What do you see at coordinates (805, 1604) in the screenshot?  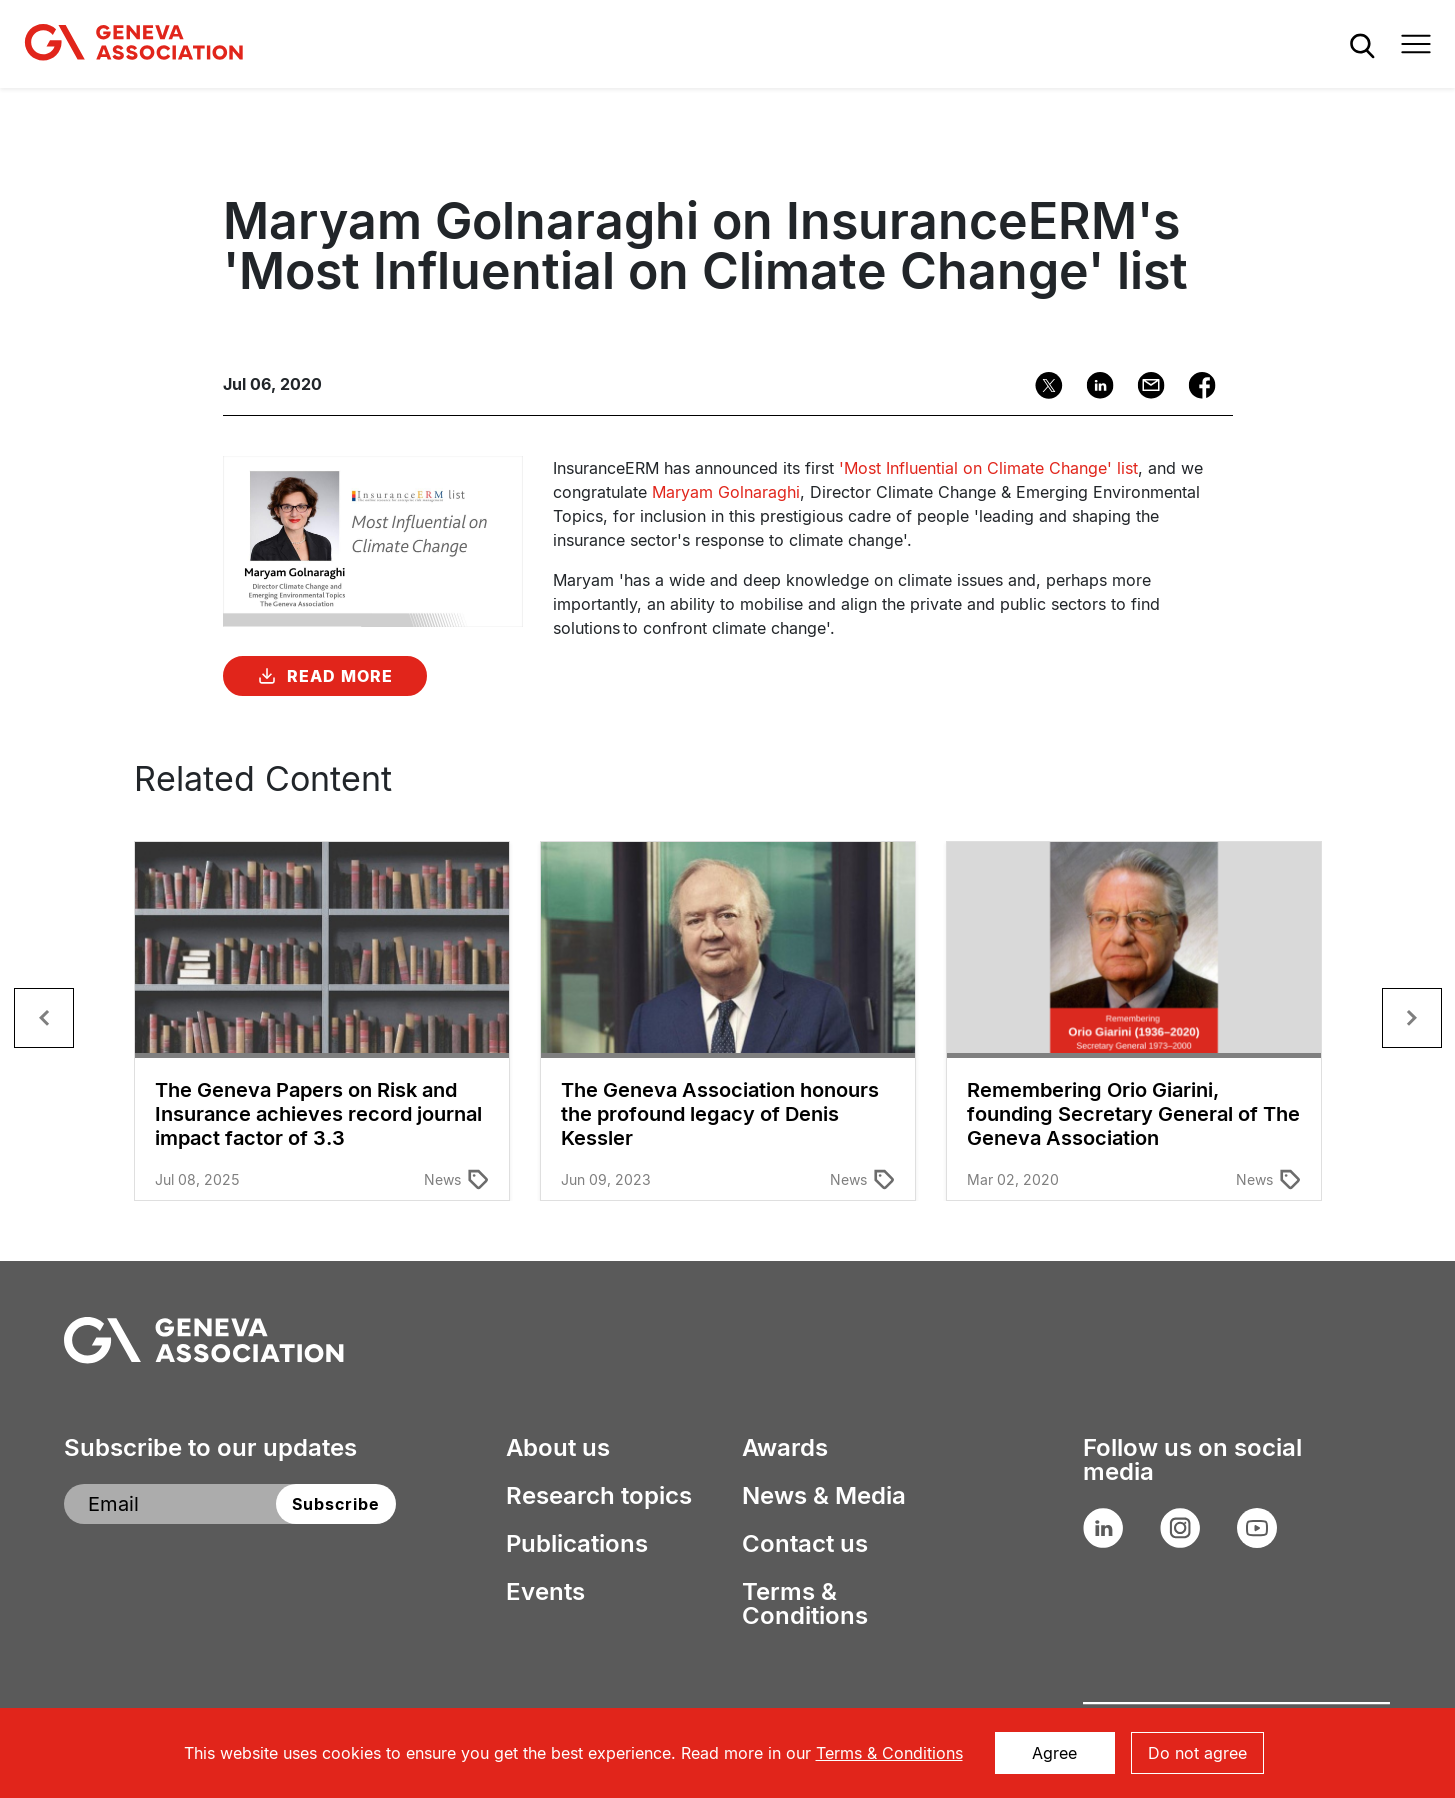 I see `Terms & Conditions` at bounding box center [805, 1604].